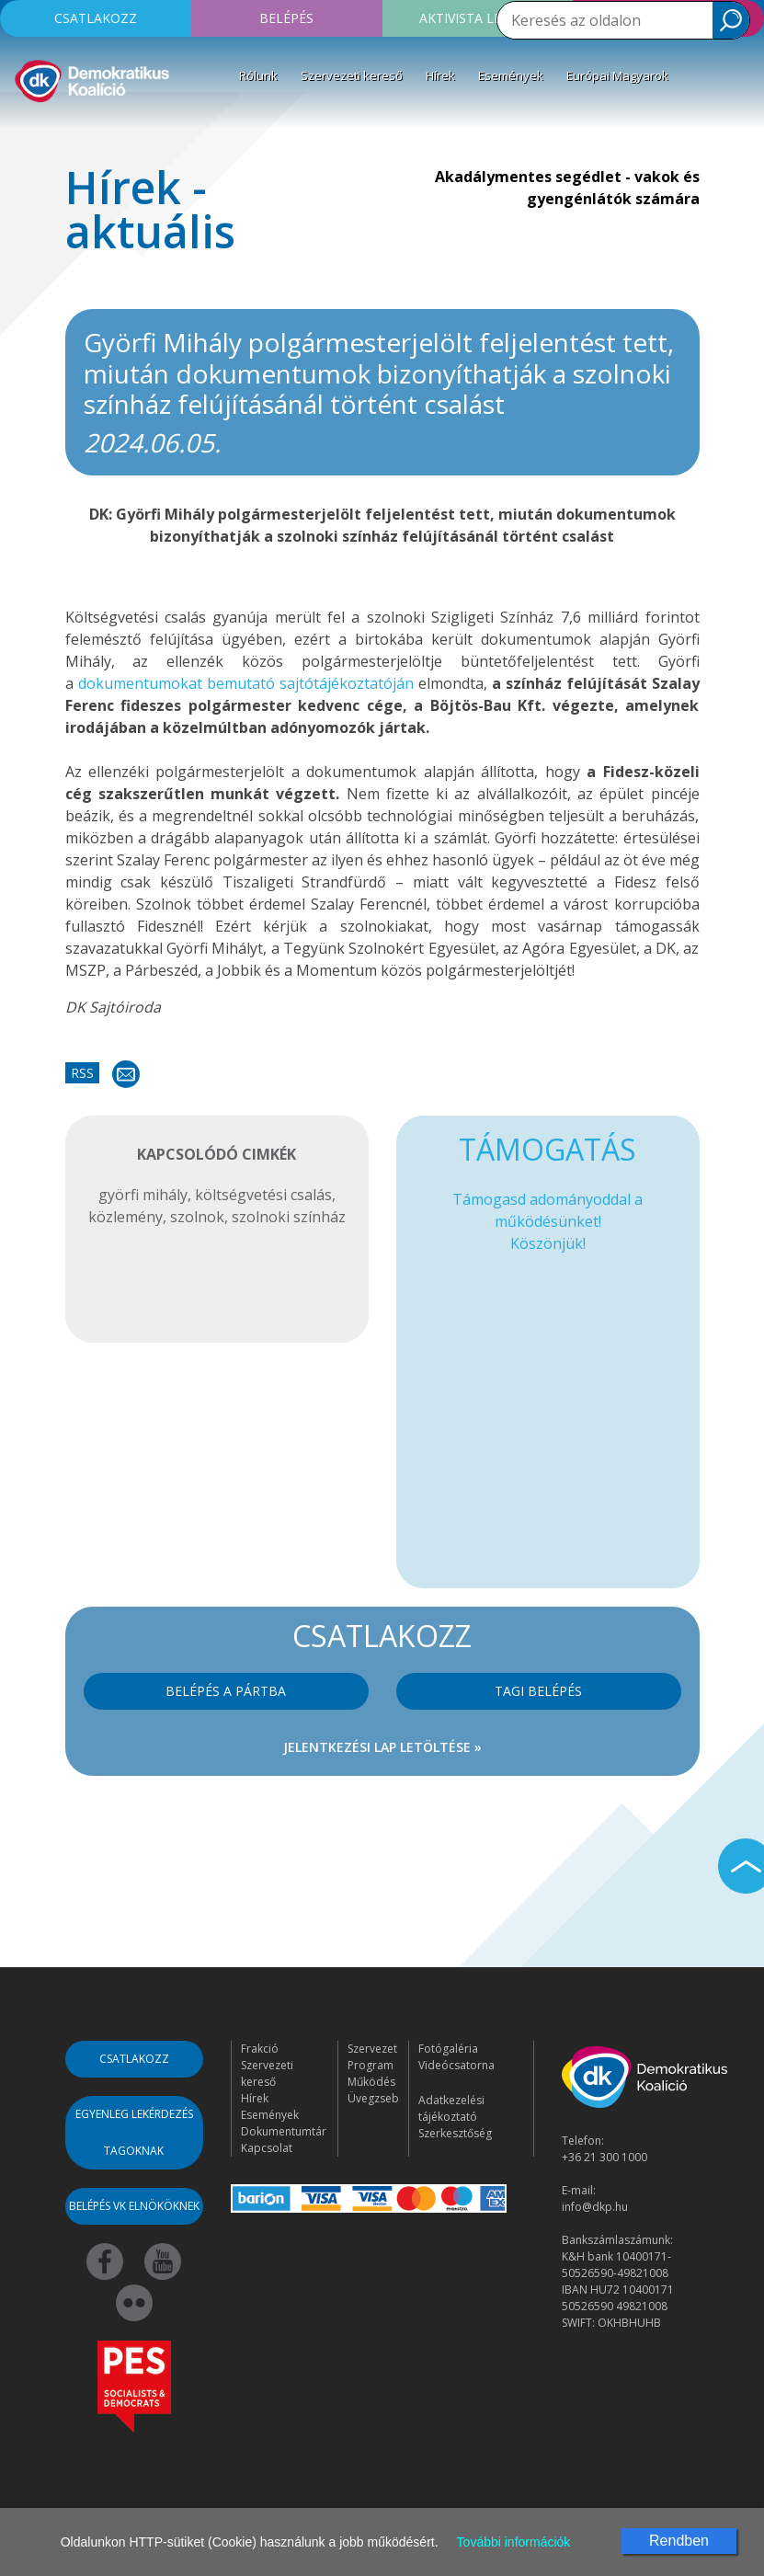 The height and width of the screenshot is (2576, 764). What do you see at coordinates (477, 18) in the screenshot?
I see `Aktivista leszek!` at bounding box center [477, 18].